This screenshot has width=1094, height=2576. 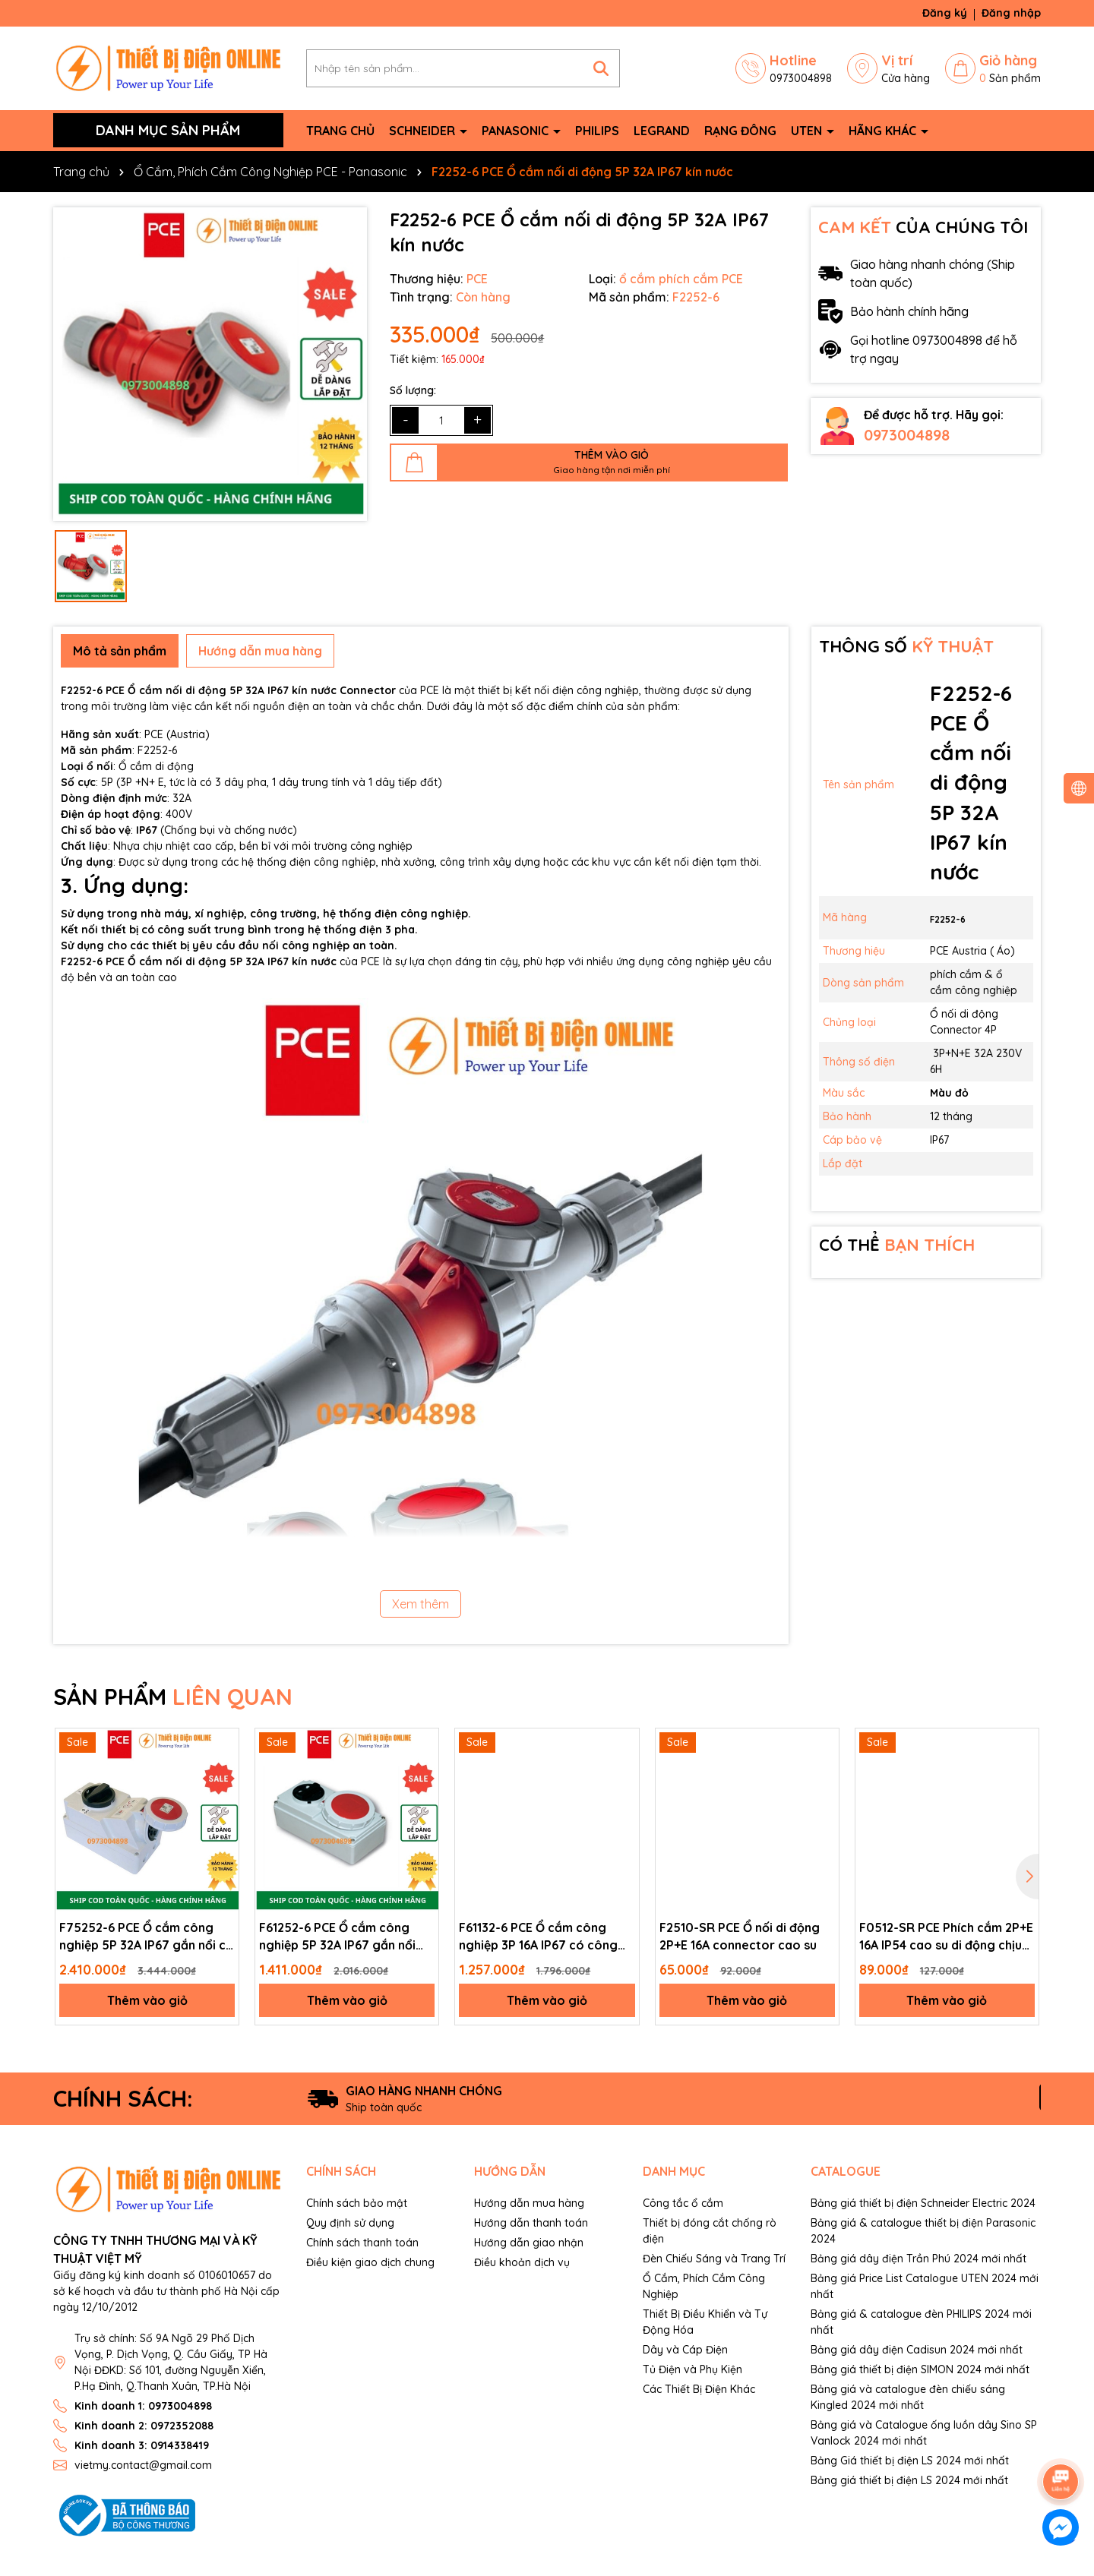 I want to click on Công tắc ổ cắm, so click(x=683, y=2203).